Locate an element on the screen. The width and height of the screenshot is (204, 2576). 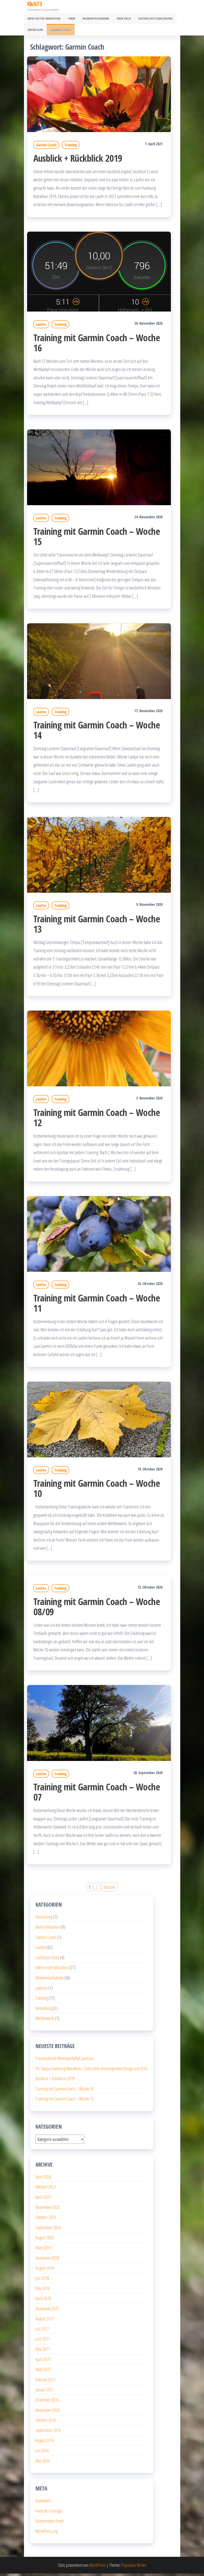
November 2020 is located at coordinates (47, 2209).